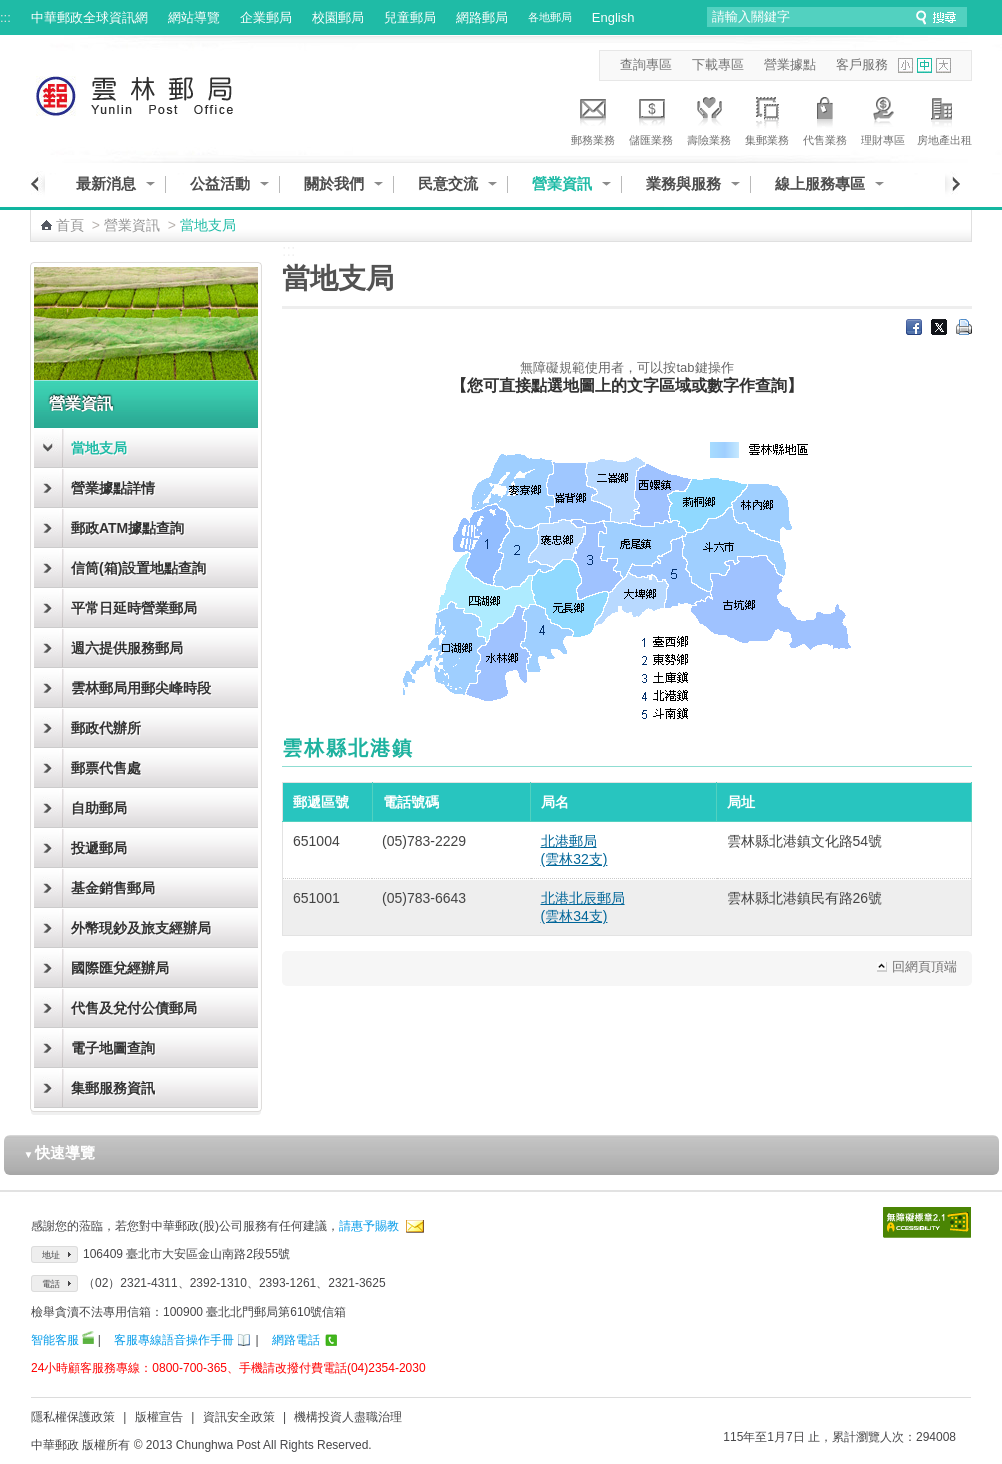  Describe the element at coordinates (60, 1152) in the screenshot. I see `快速導覽 [button]` at that location.